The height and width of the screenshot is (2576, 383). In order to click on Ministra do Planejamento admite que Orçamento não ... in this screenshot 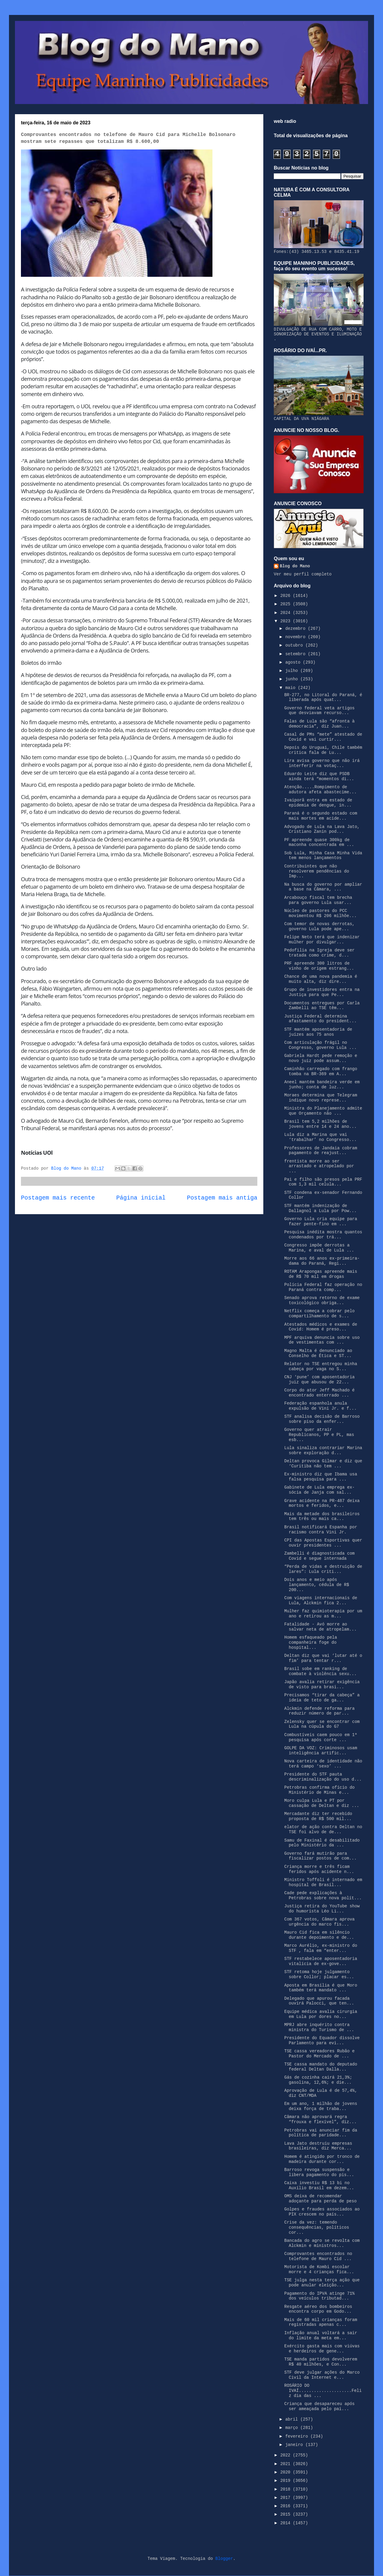, I will do `click(323, 1111)`.